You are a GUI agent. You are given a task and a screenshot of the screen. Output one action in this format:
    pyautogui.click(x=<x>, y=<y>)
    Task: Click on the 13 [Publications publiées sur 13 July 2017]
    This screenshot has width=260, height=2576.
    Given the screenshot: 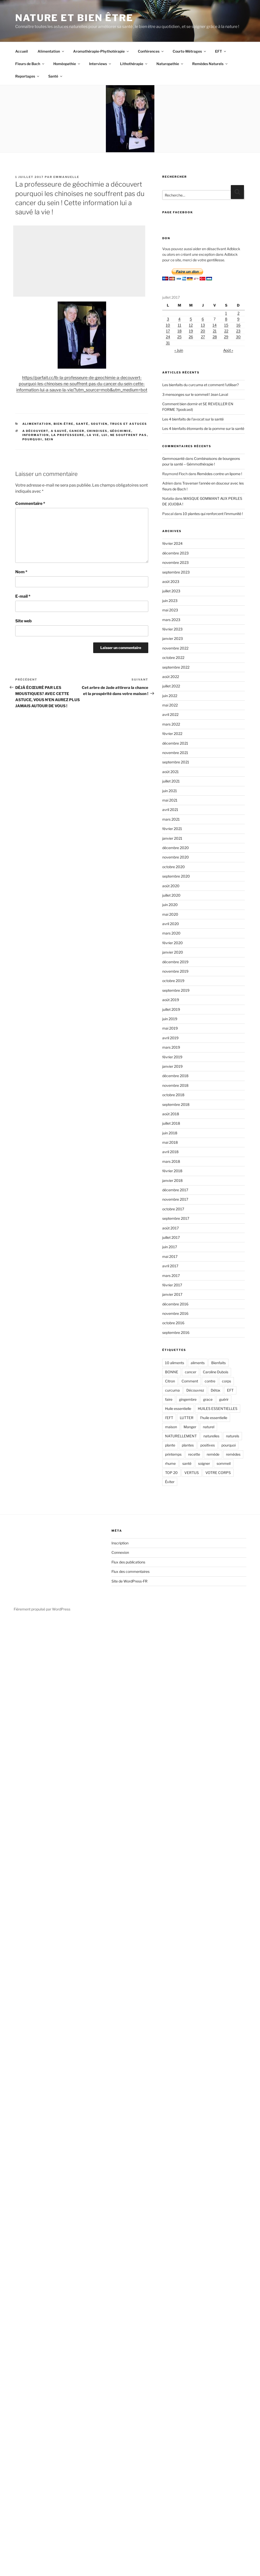 What is the action you would take?
    pyautogui.click(x=203, y=325)
    